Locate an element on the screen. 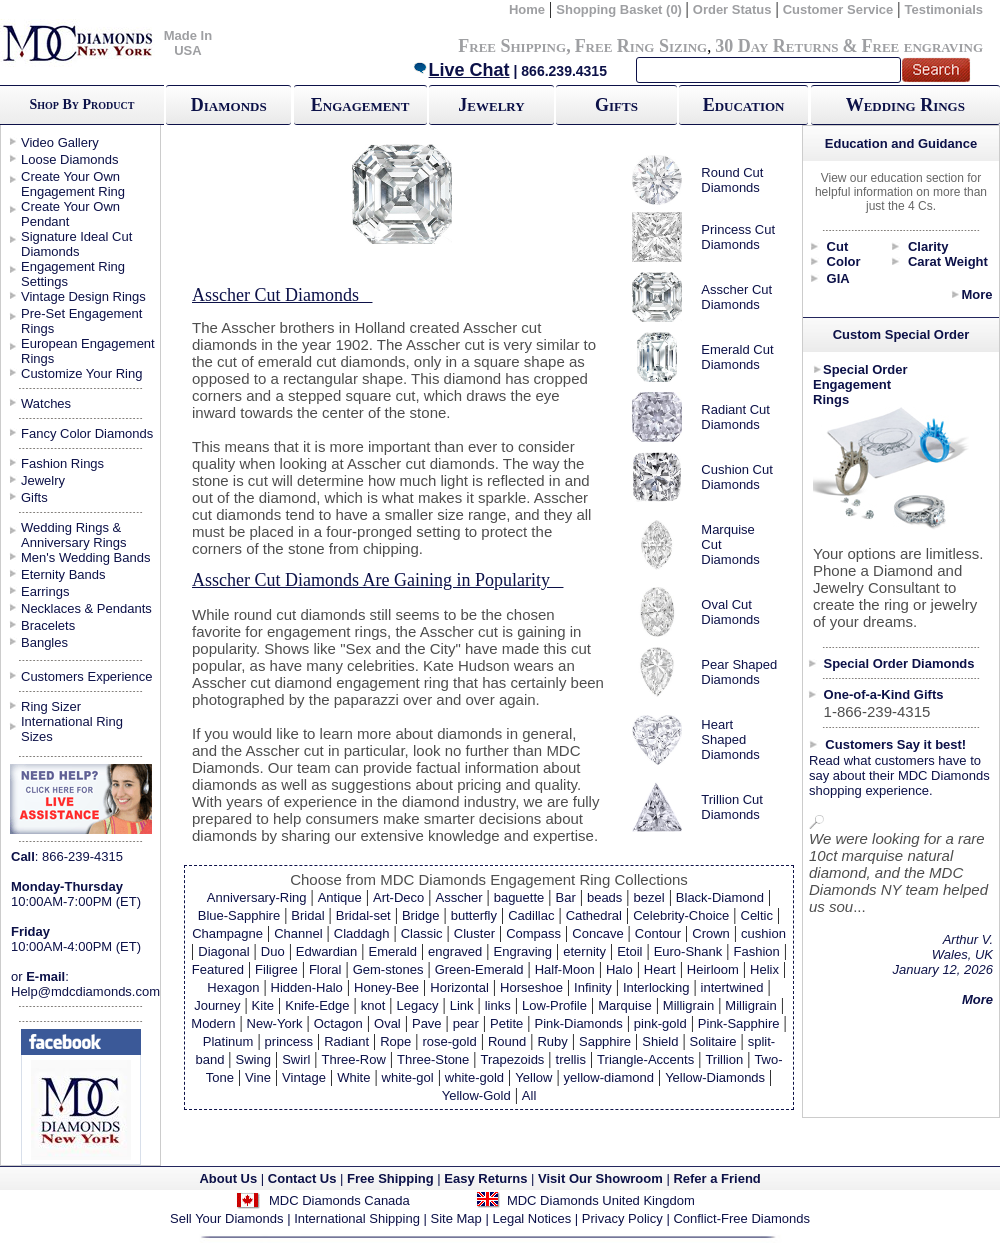  Made In USA is located at coordinates (188, 43).